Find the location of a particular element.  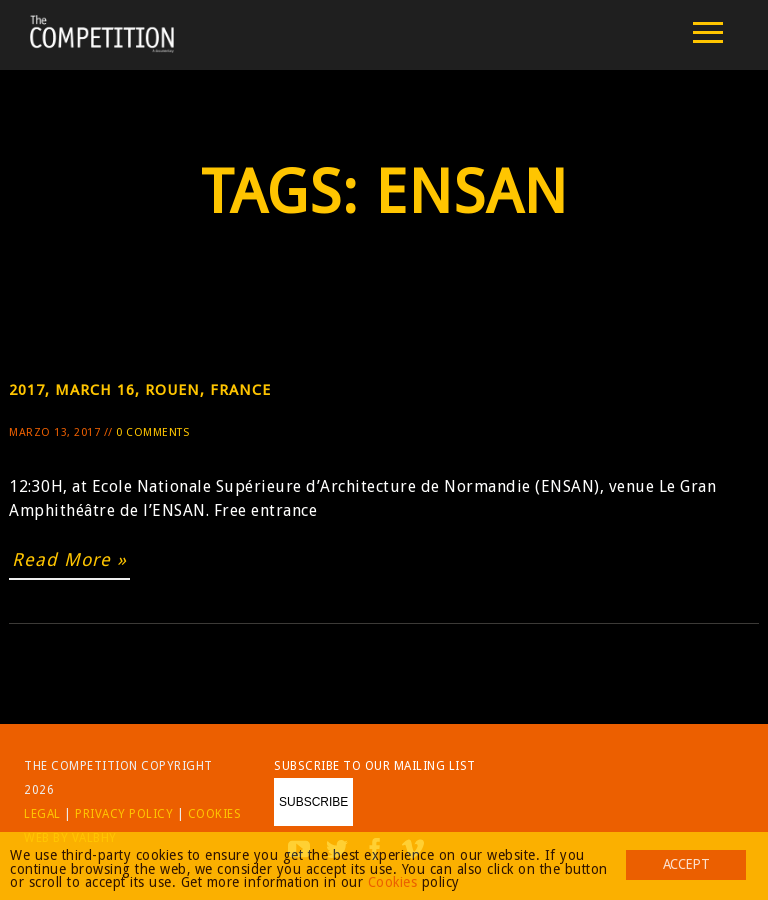

Cookies is located at coordinates (215, 814).